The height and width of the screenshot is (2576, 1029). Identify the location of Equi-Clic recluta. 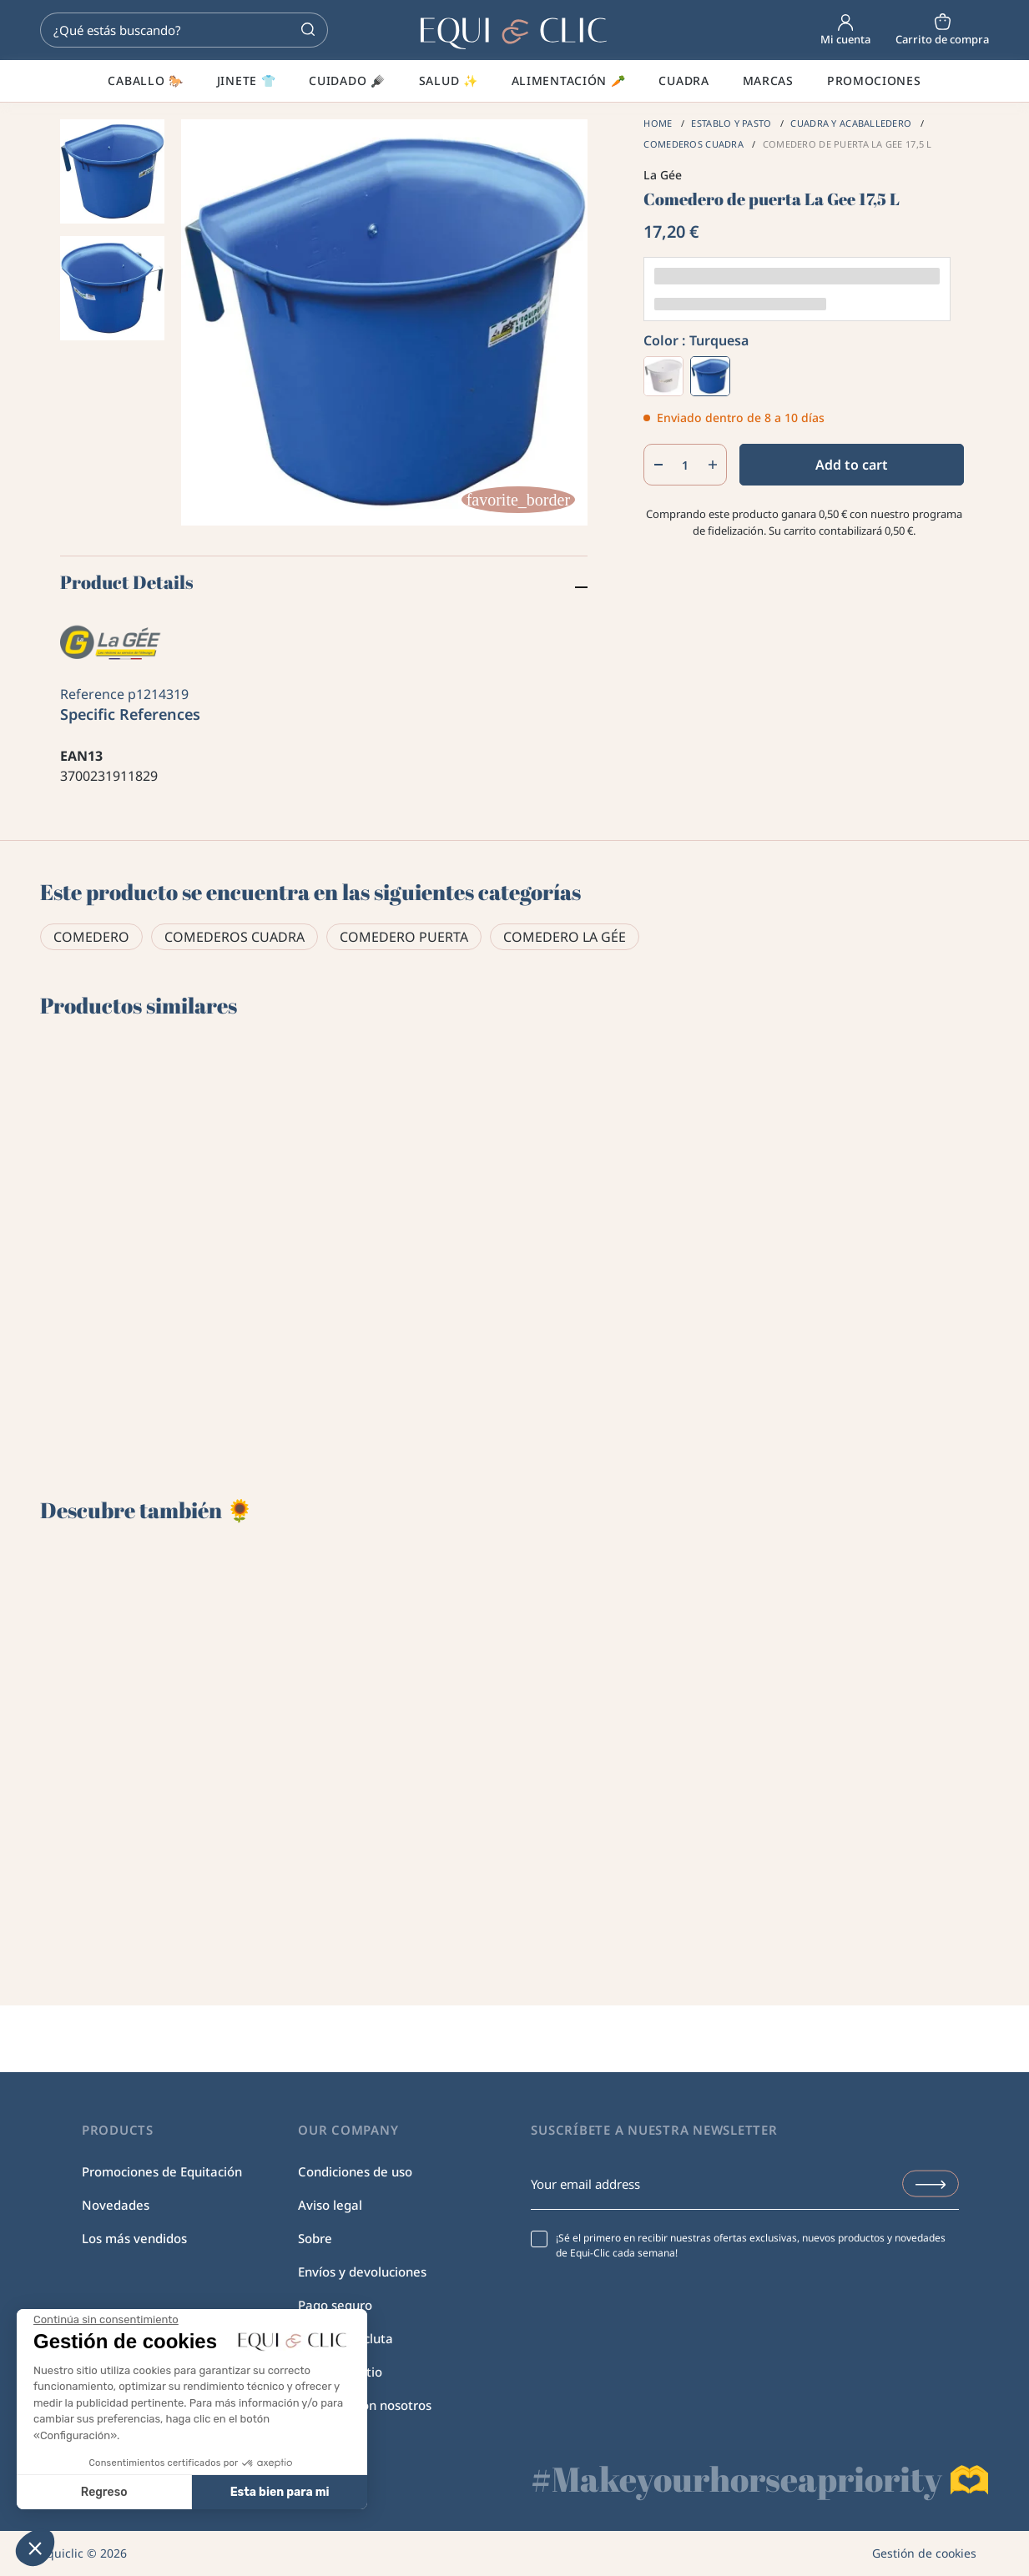
(345, 2338).